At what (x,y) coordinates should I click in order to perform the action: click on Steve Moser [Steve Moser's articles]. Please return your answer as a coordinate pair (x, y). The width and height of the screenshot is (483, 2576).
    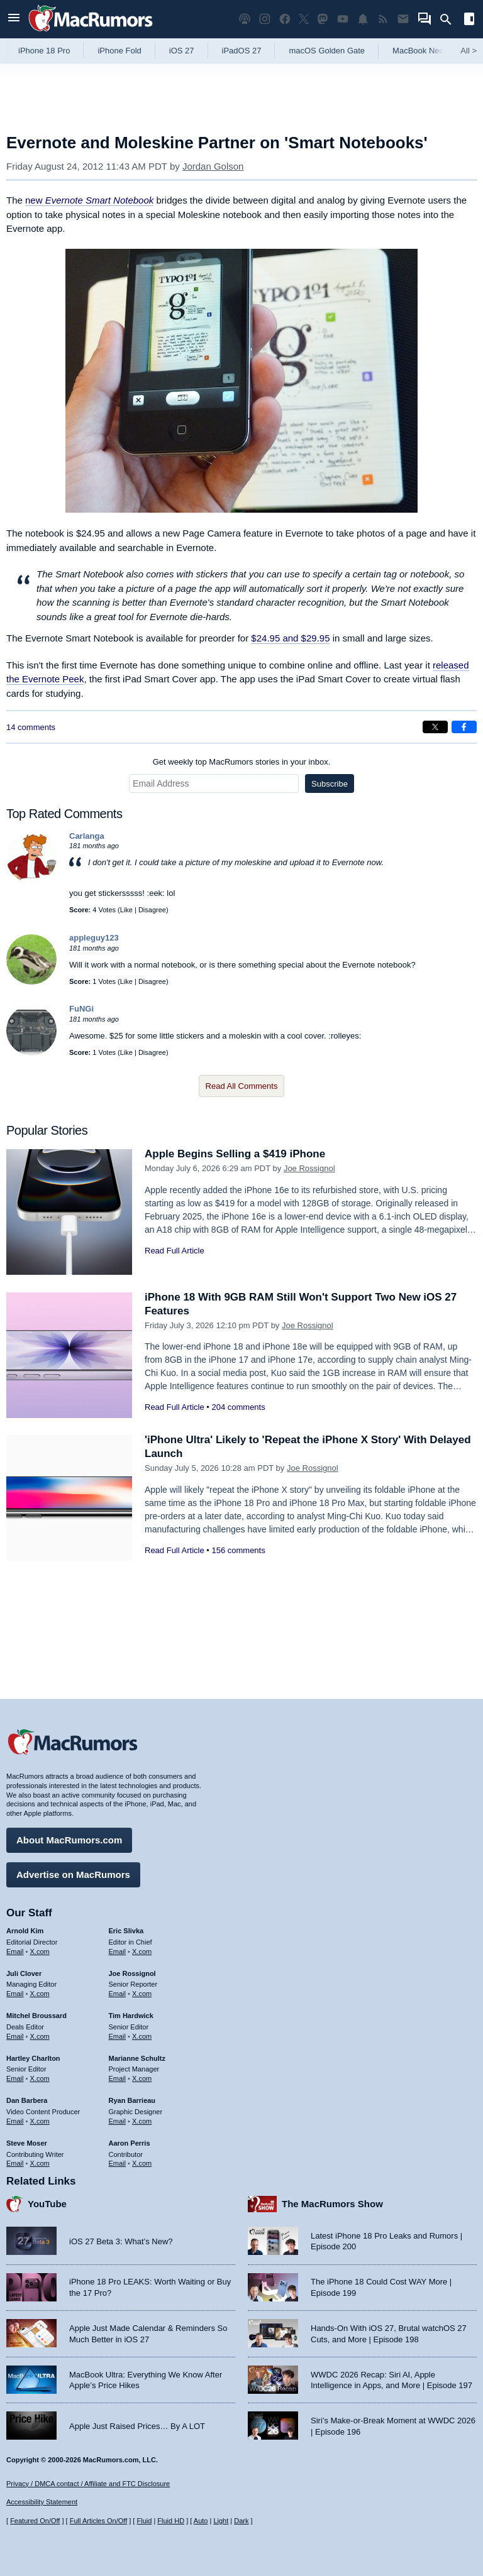
    Looking at the image, I should click on (26, 2143).